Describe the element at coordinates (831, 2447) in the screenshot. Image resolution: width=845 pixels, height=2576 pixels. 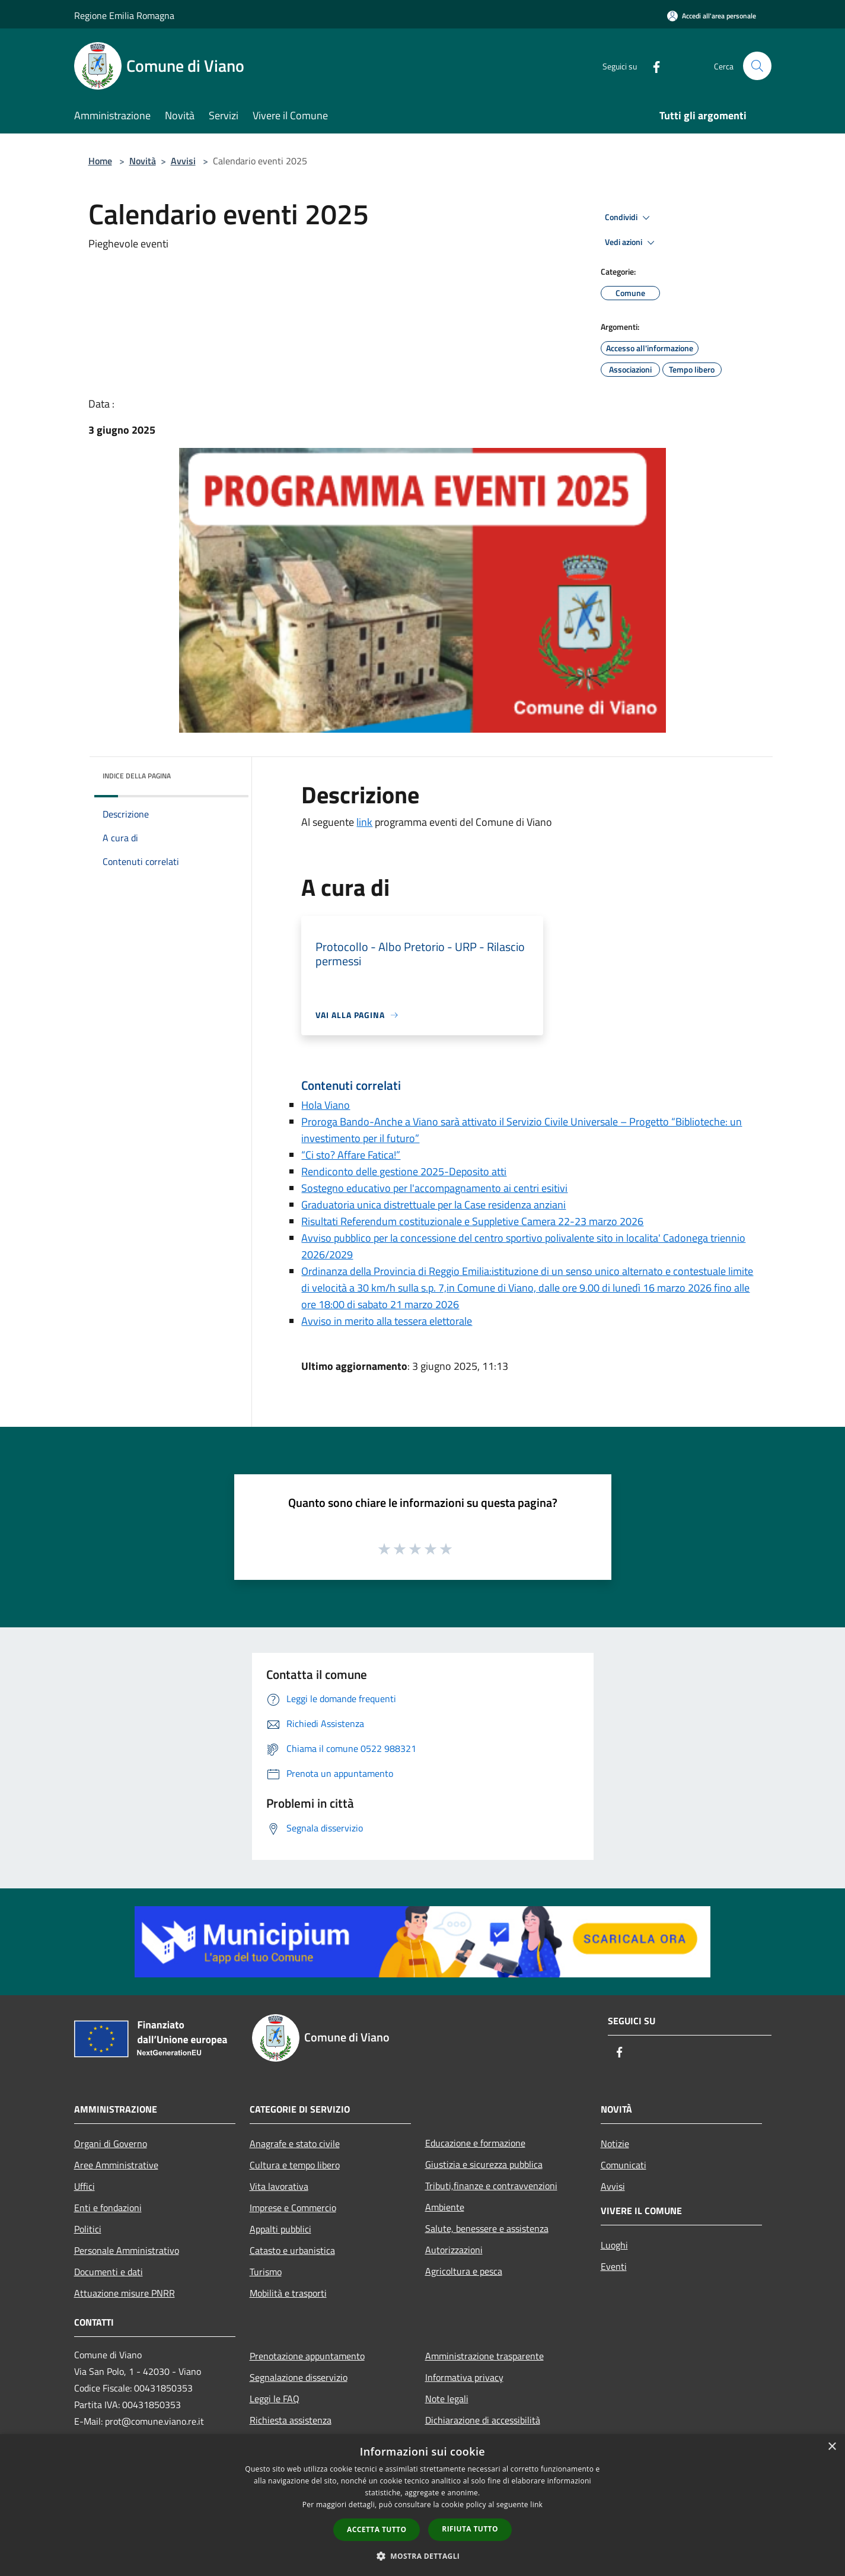
I see `× [button]` at that location.